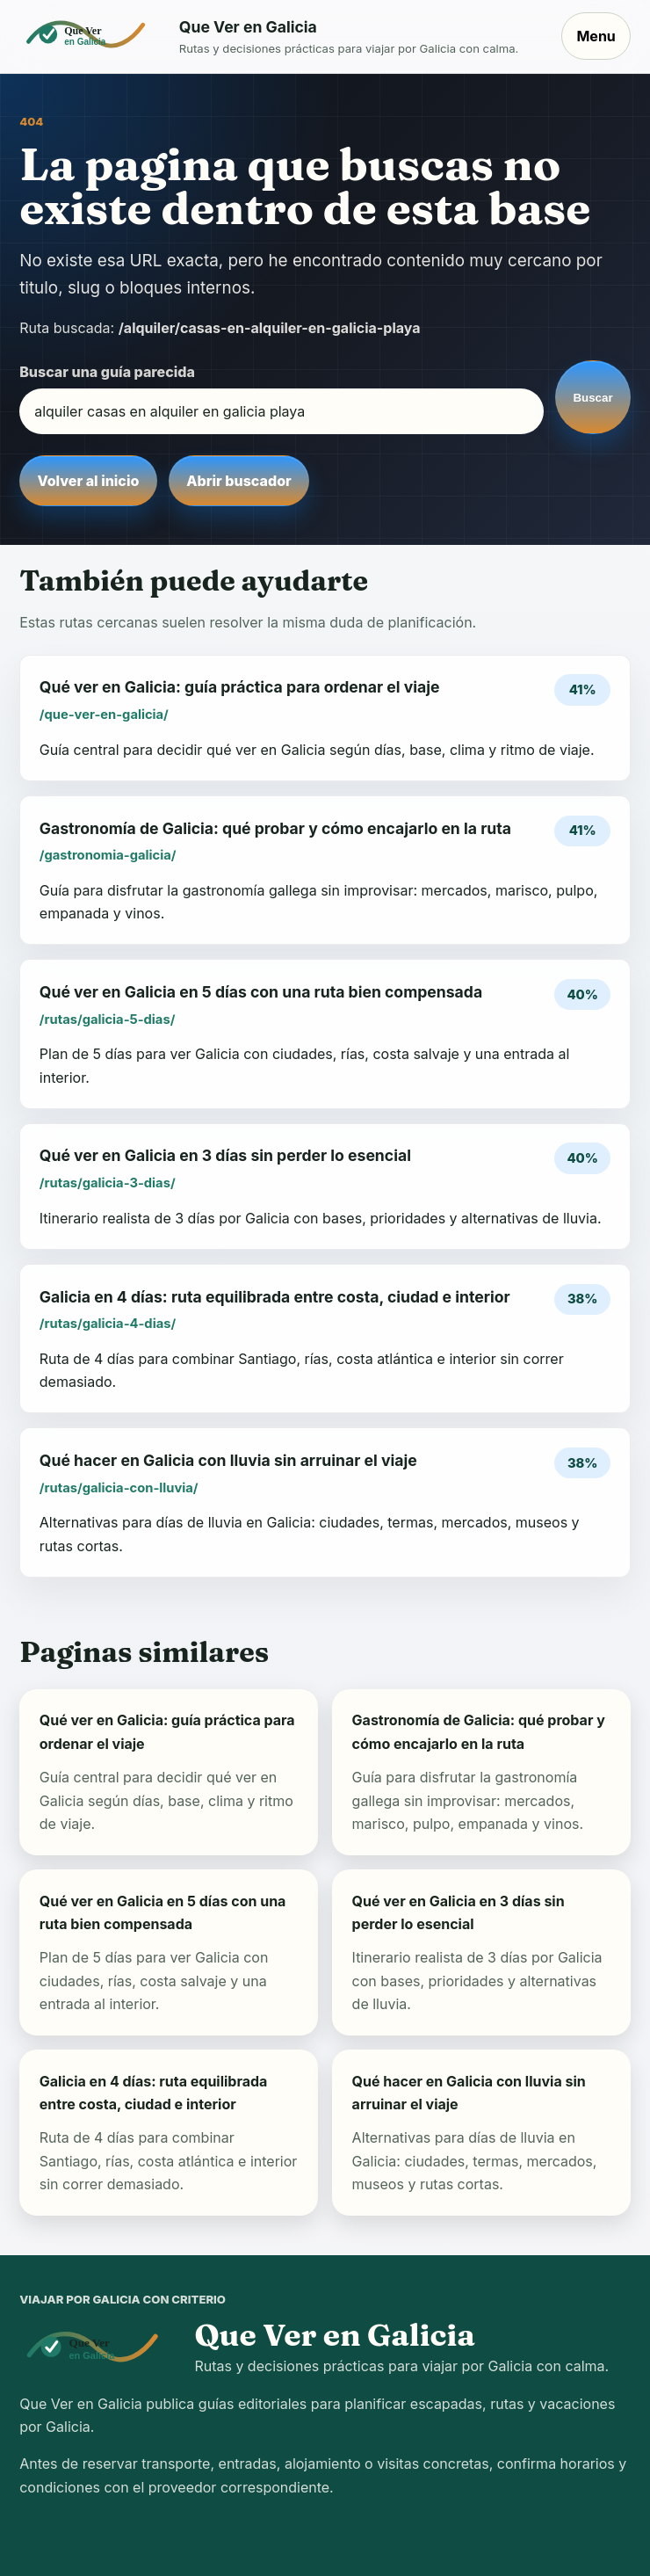  What do you see at coordinates (595, 36) in the screenshot?
I see `Menu` at bounding box center [595, 36].